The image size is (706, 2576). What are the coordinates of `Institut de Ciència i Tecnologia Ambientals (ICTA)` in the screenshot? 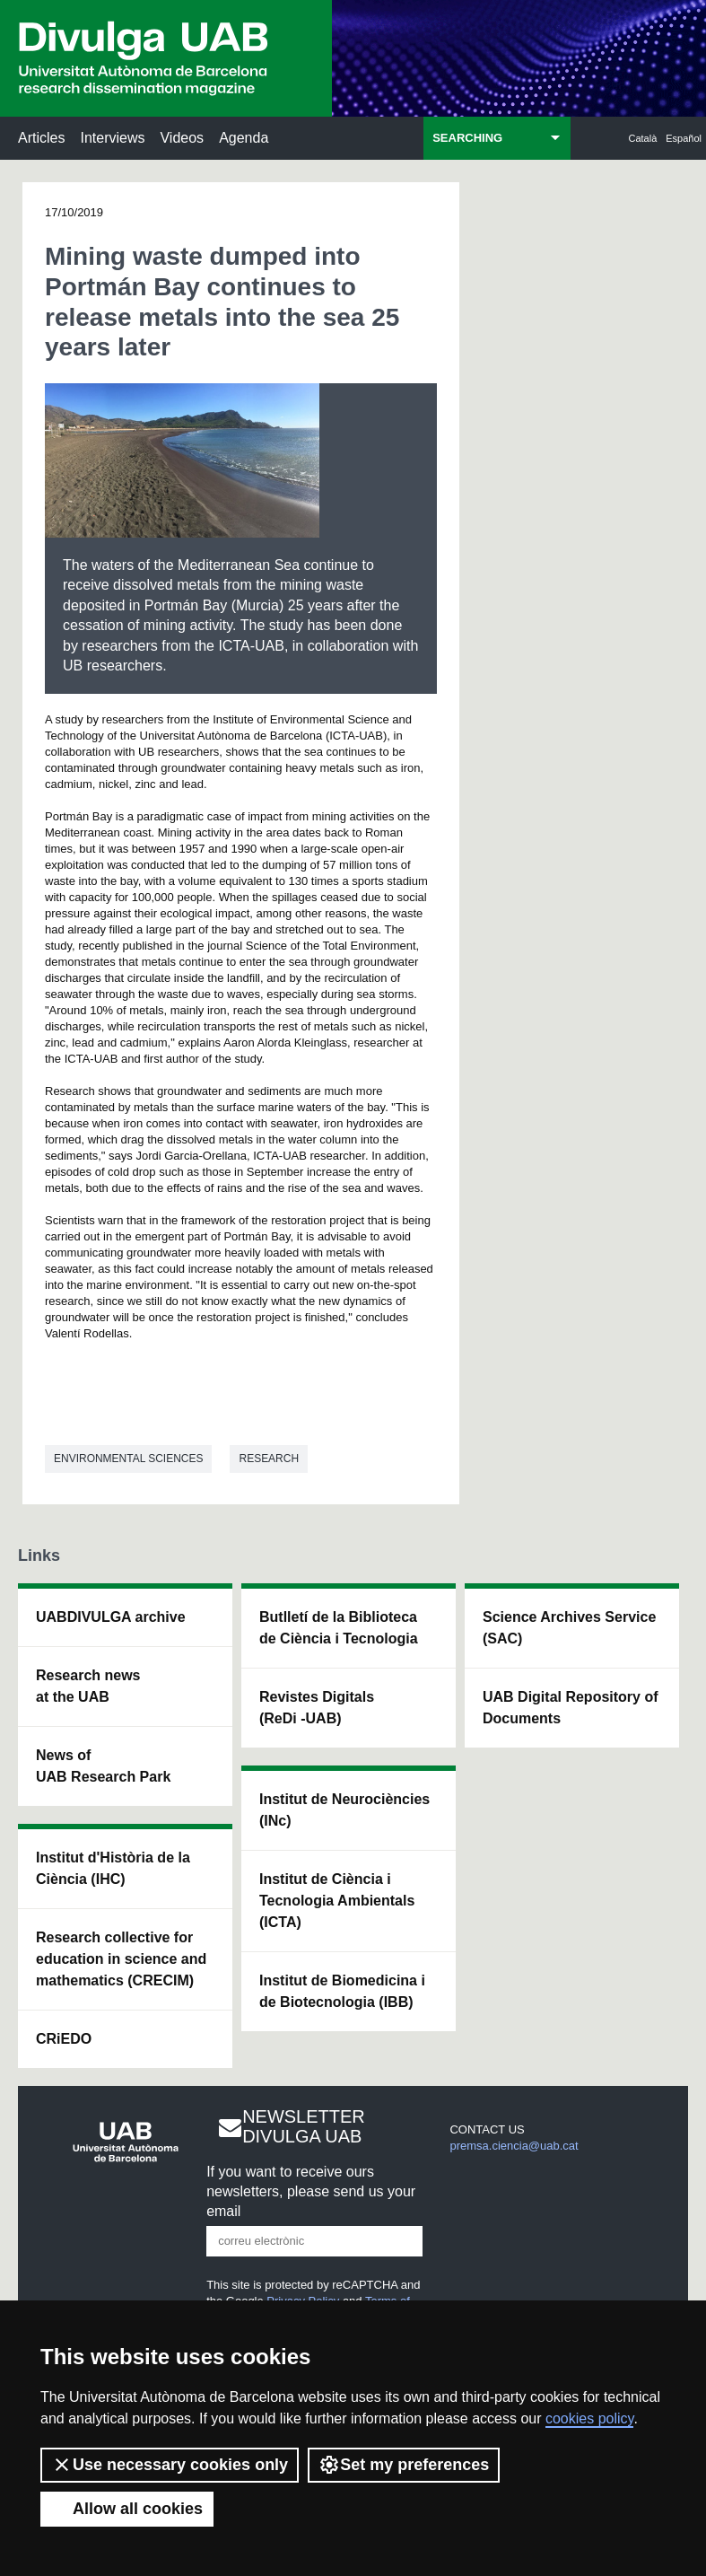 It's located at (336, 1900).